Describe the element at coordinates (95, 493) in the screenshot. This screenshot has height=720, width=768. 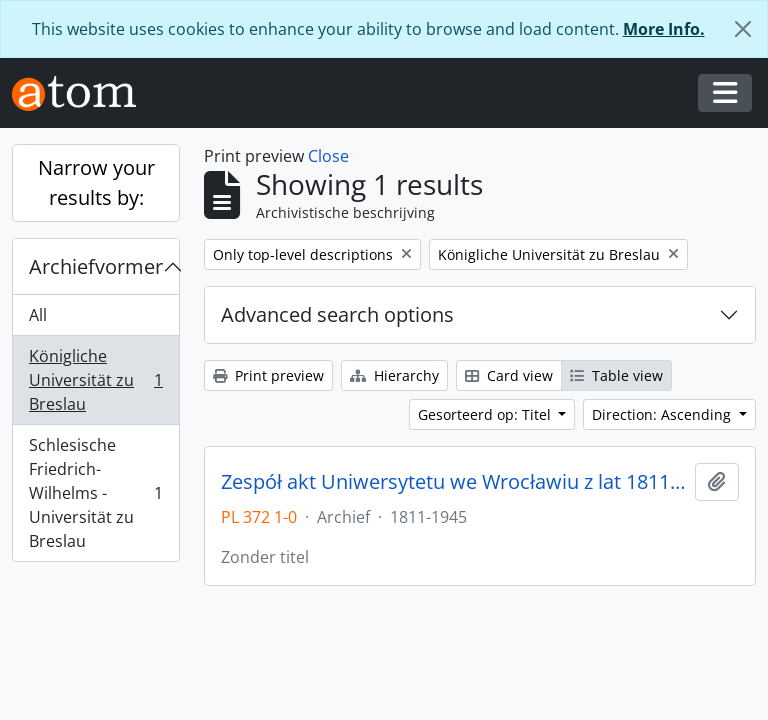
I see `Schlesische Friedrich-Wilhelms - Universität zu Breslau` at that location.